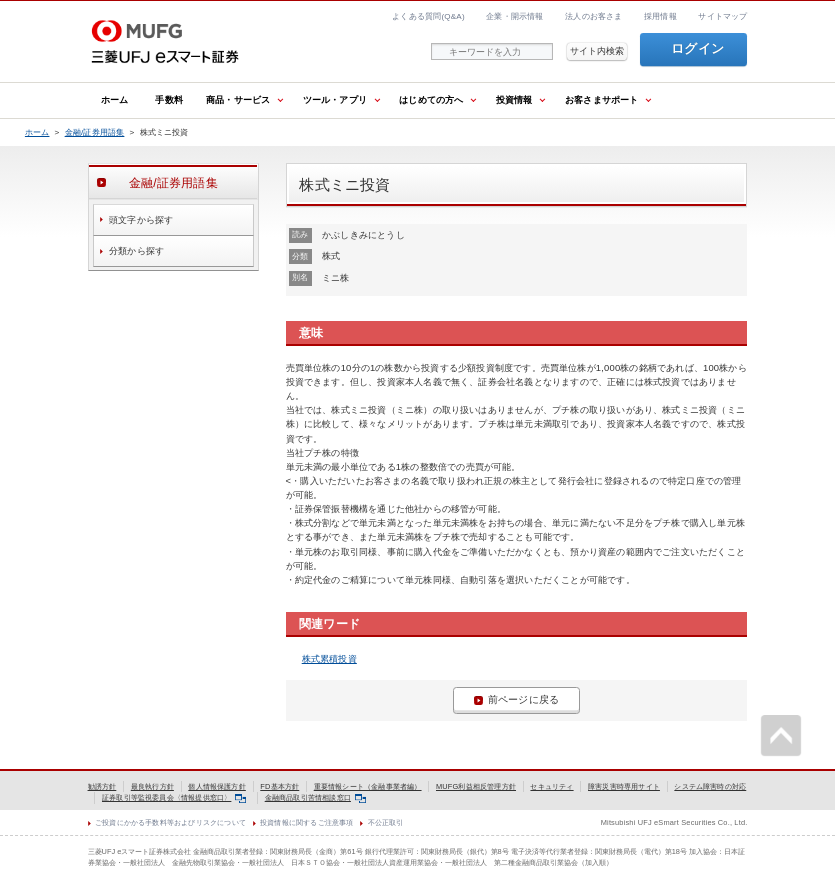 The width and height of the screenshot is (835, 895). What do you see at coordinates (593, 16) in the screenshot?
I see `法人のお客さま` at bounding box center [593, 16].